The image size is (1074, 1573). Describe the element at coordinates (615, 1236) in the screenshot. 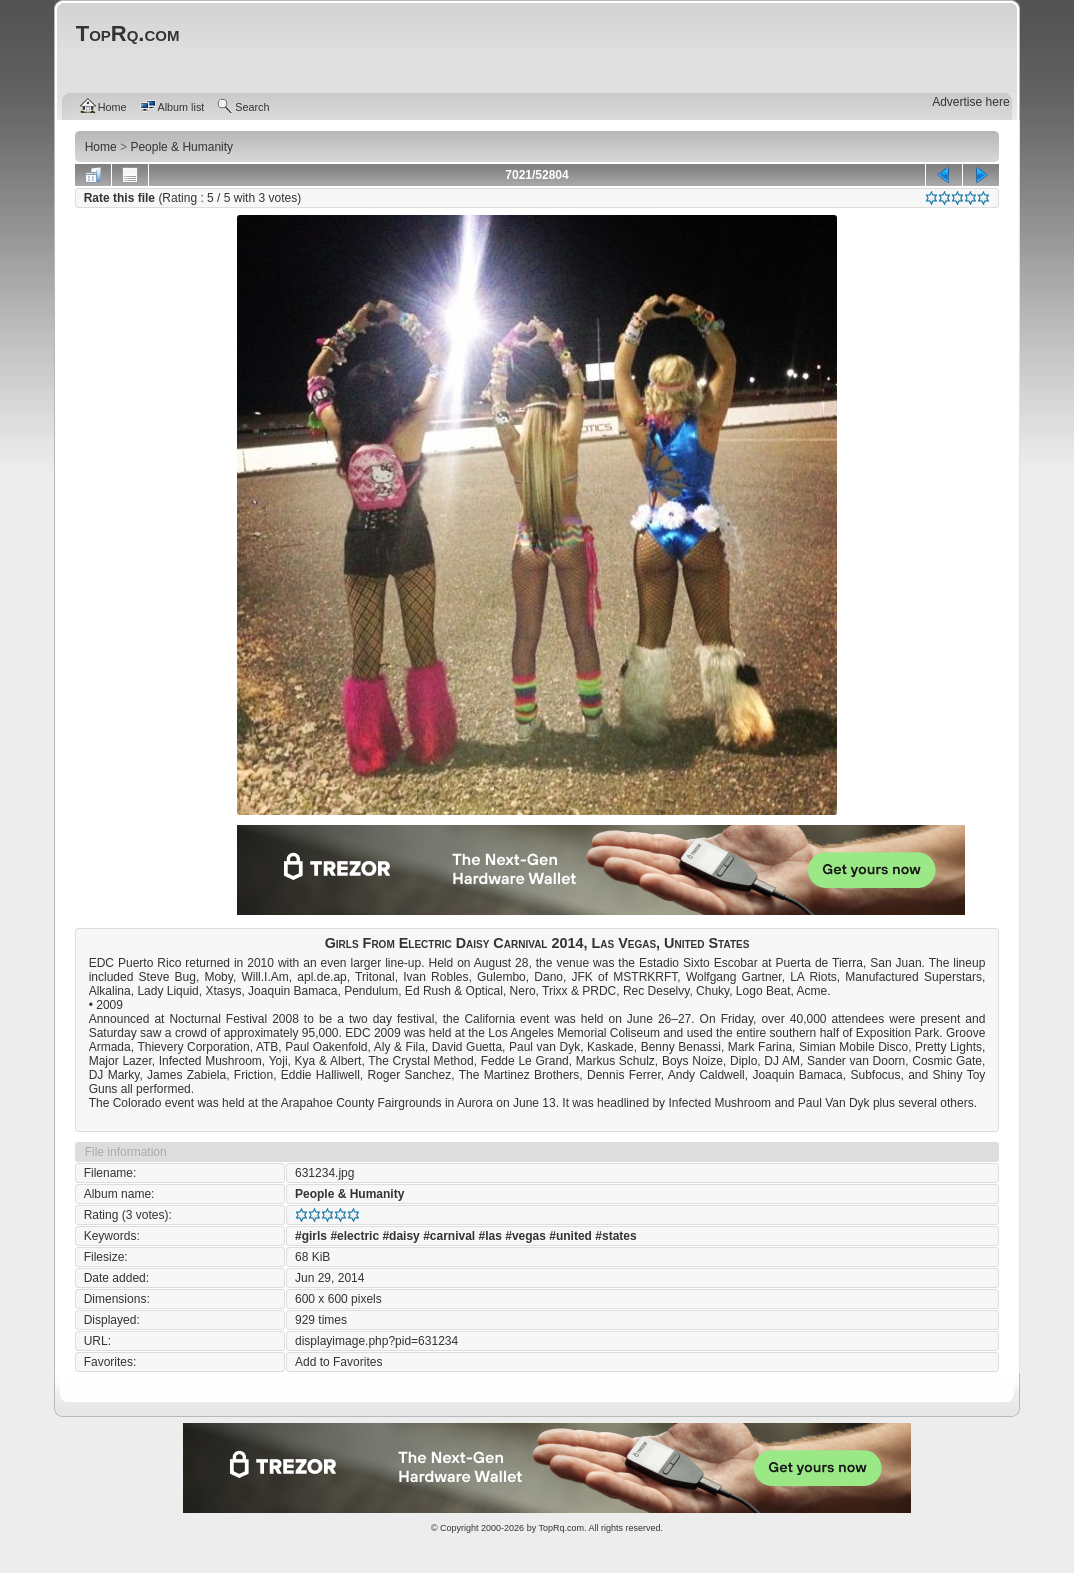

I see `#states` at that location.